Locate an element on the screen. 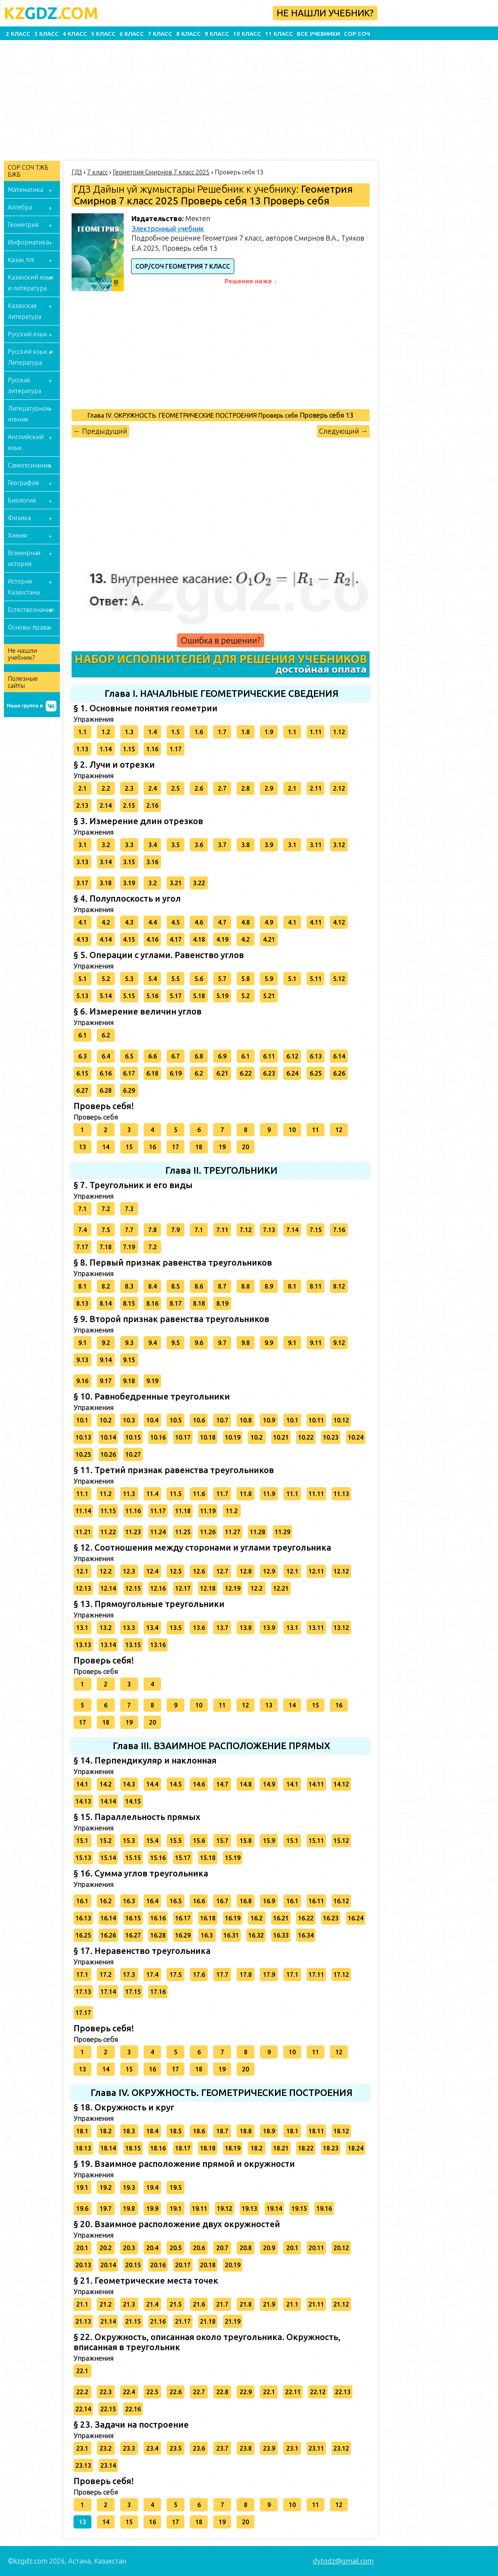 Image resolution: width=498 pixels, height=2576 pixels. 15.18 is located at coordinates (208, 1857).